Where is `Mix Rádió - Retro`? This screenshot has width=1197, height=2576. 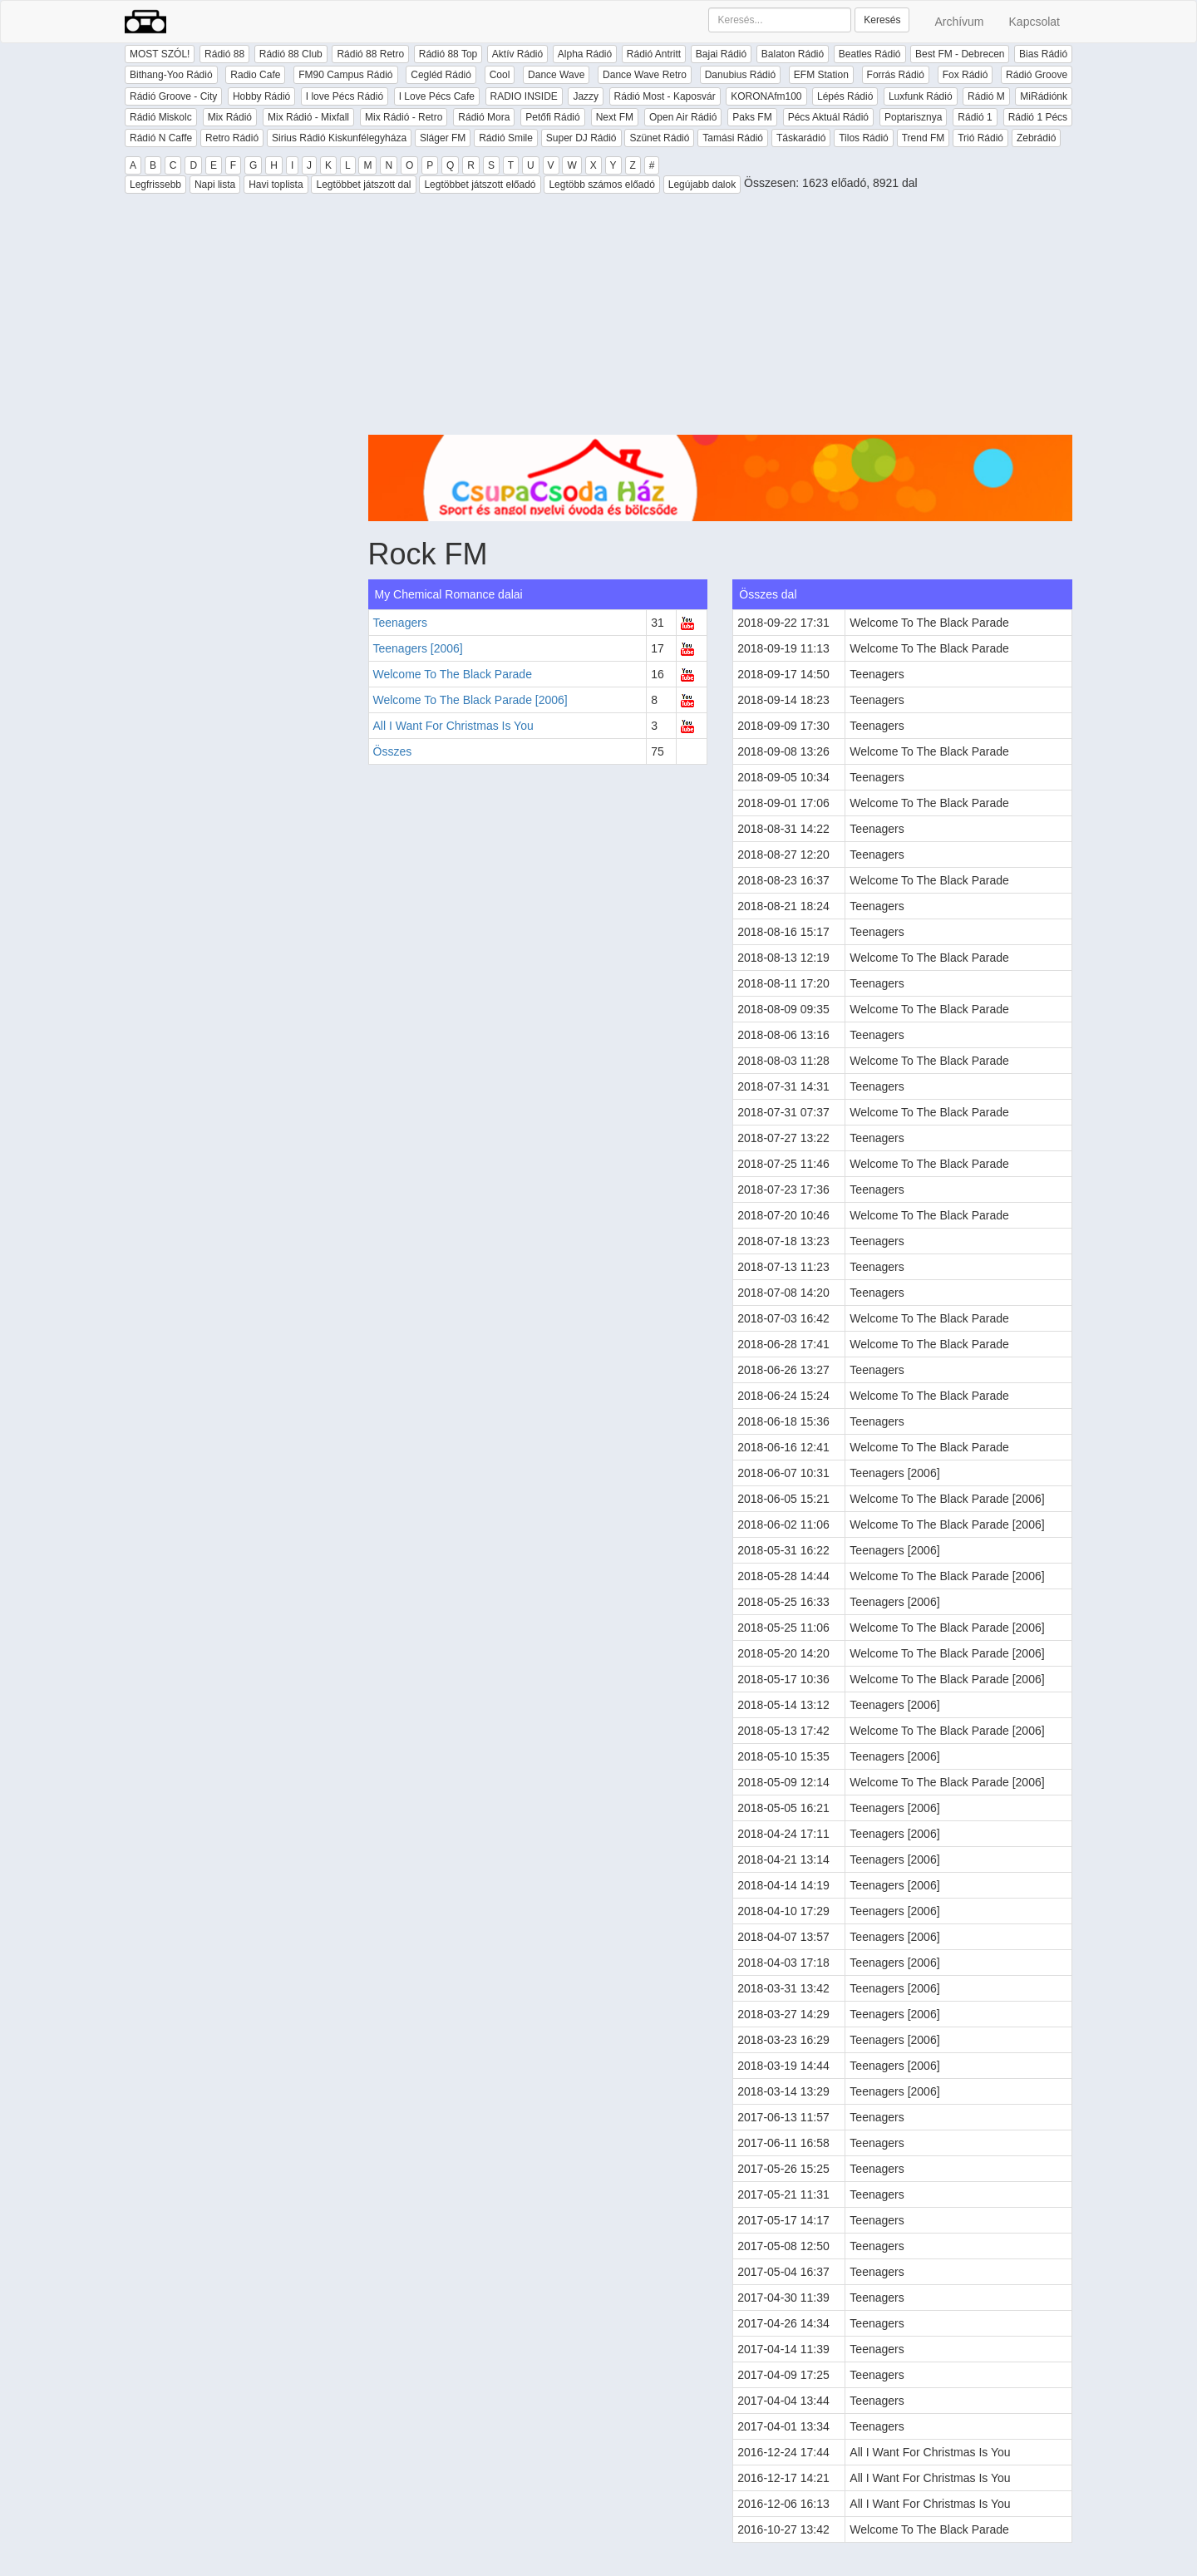
Mix Rádió - Retro is located at coordinates (403, 117).